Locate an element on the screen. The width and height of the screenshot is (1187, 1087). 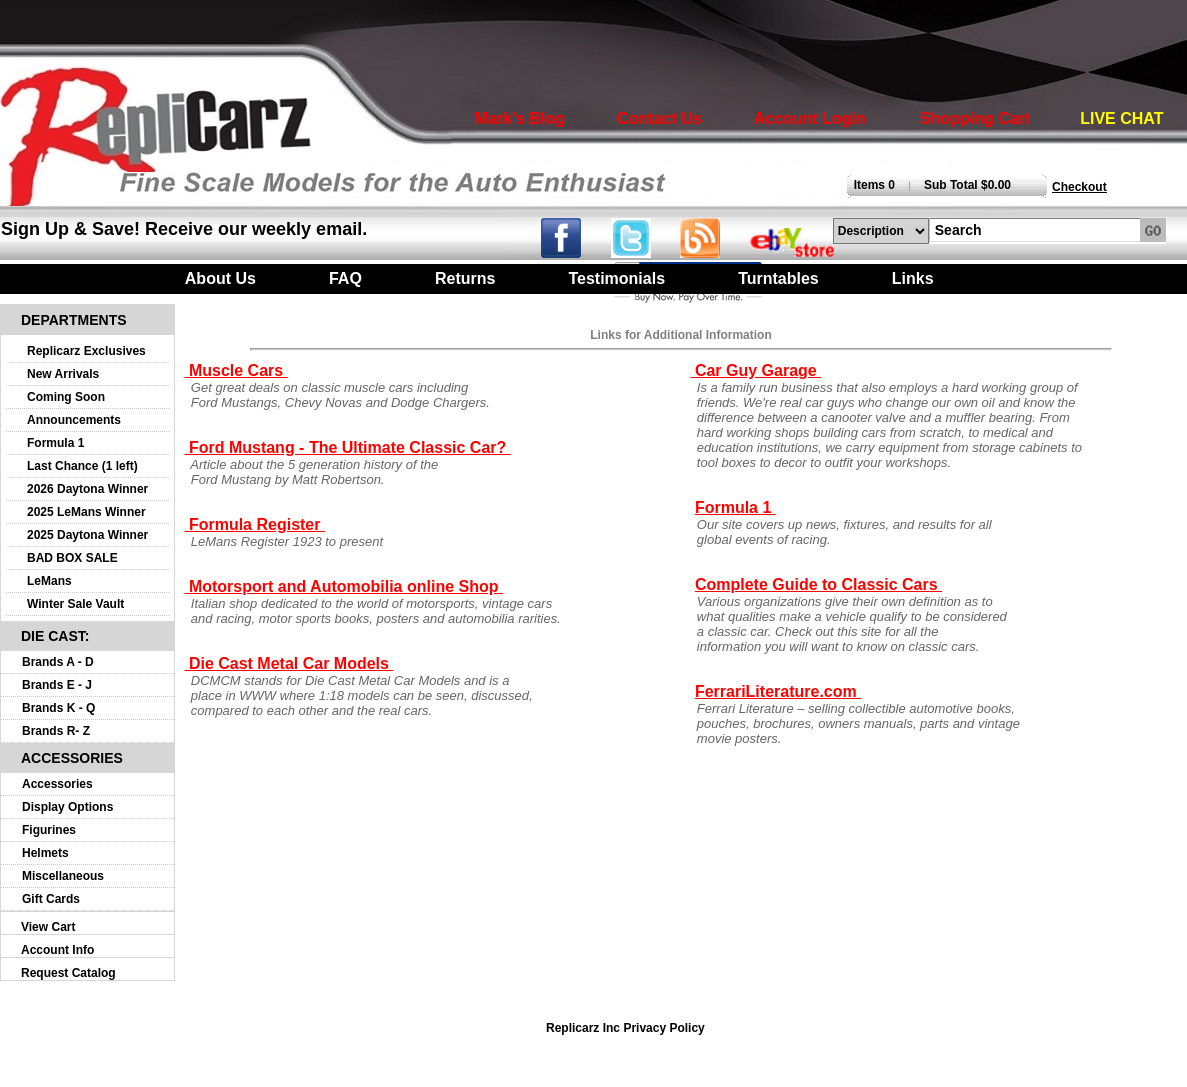
Account Info is located at coordinates (57, 950).